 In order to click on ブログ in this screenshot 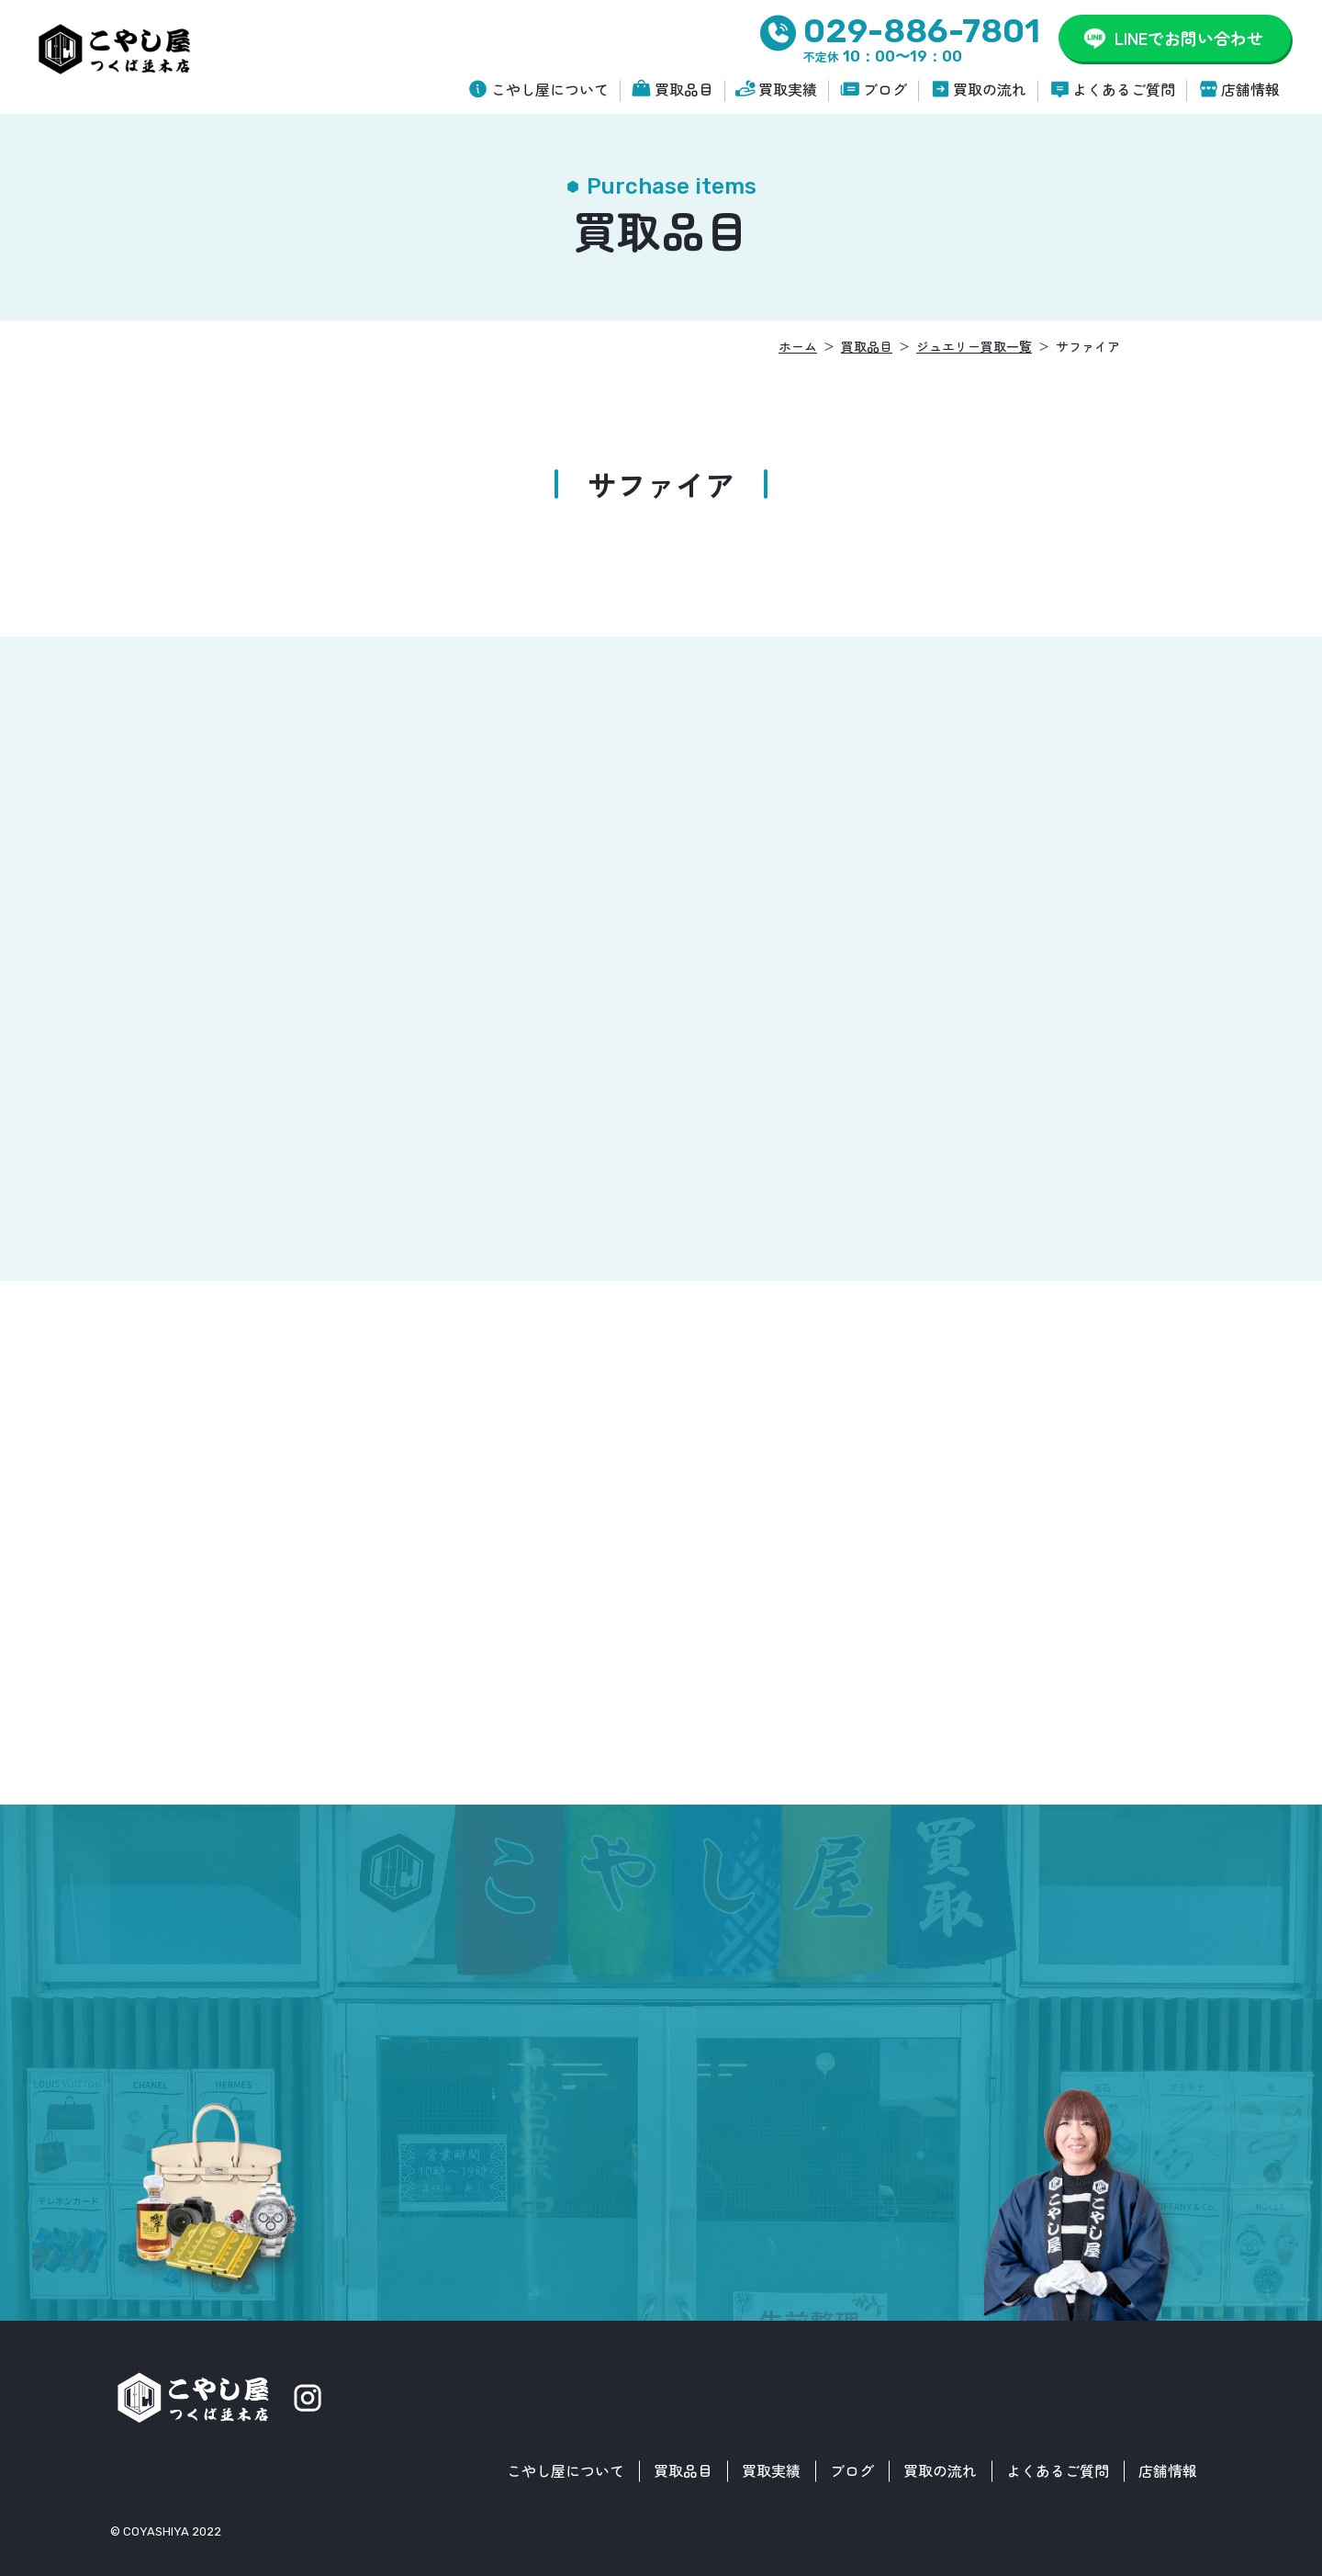, I will do `click(885, 89)`.